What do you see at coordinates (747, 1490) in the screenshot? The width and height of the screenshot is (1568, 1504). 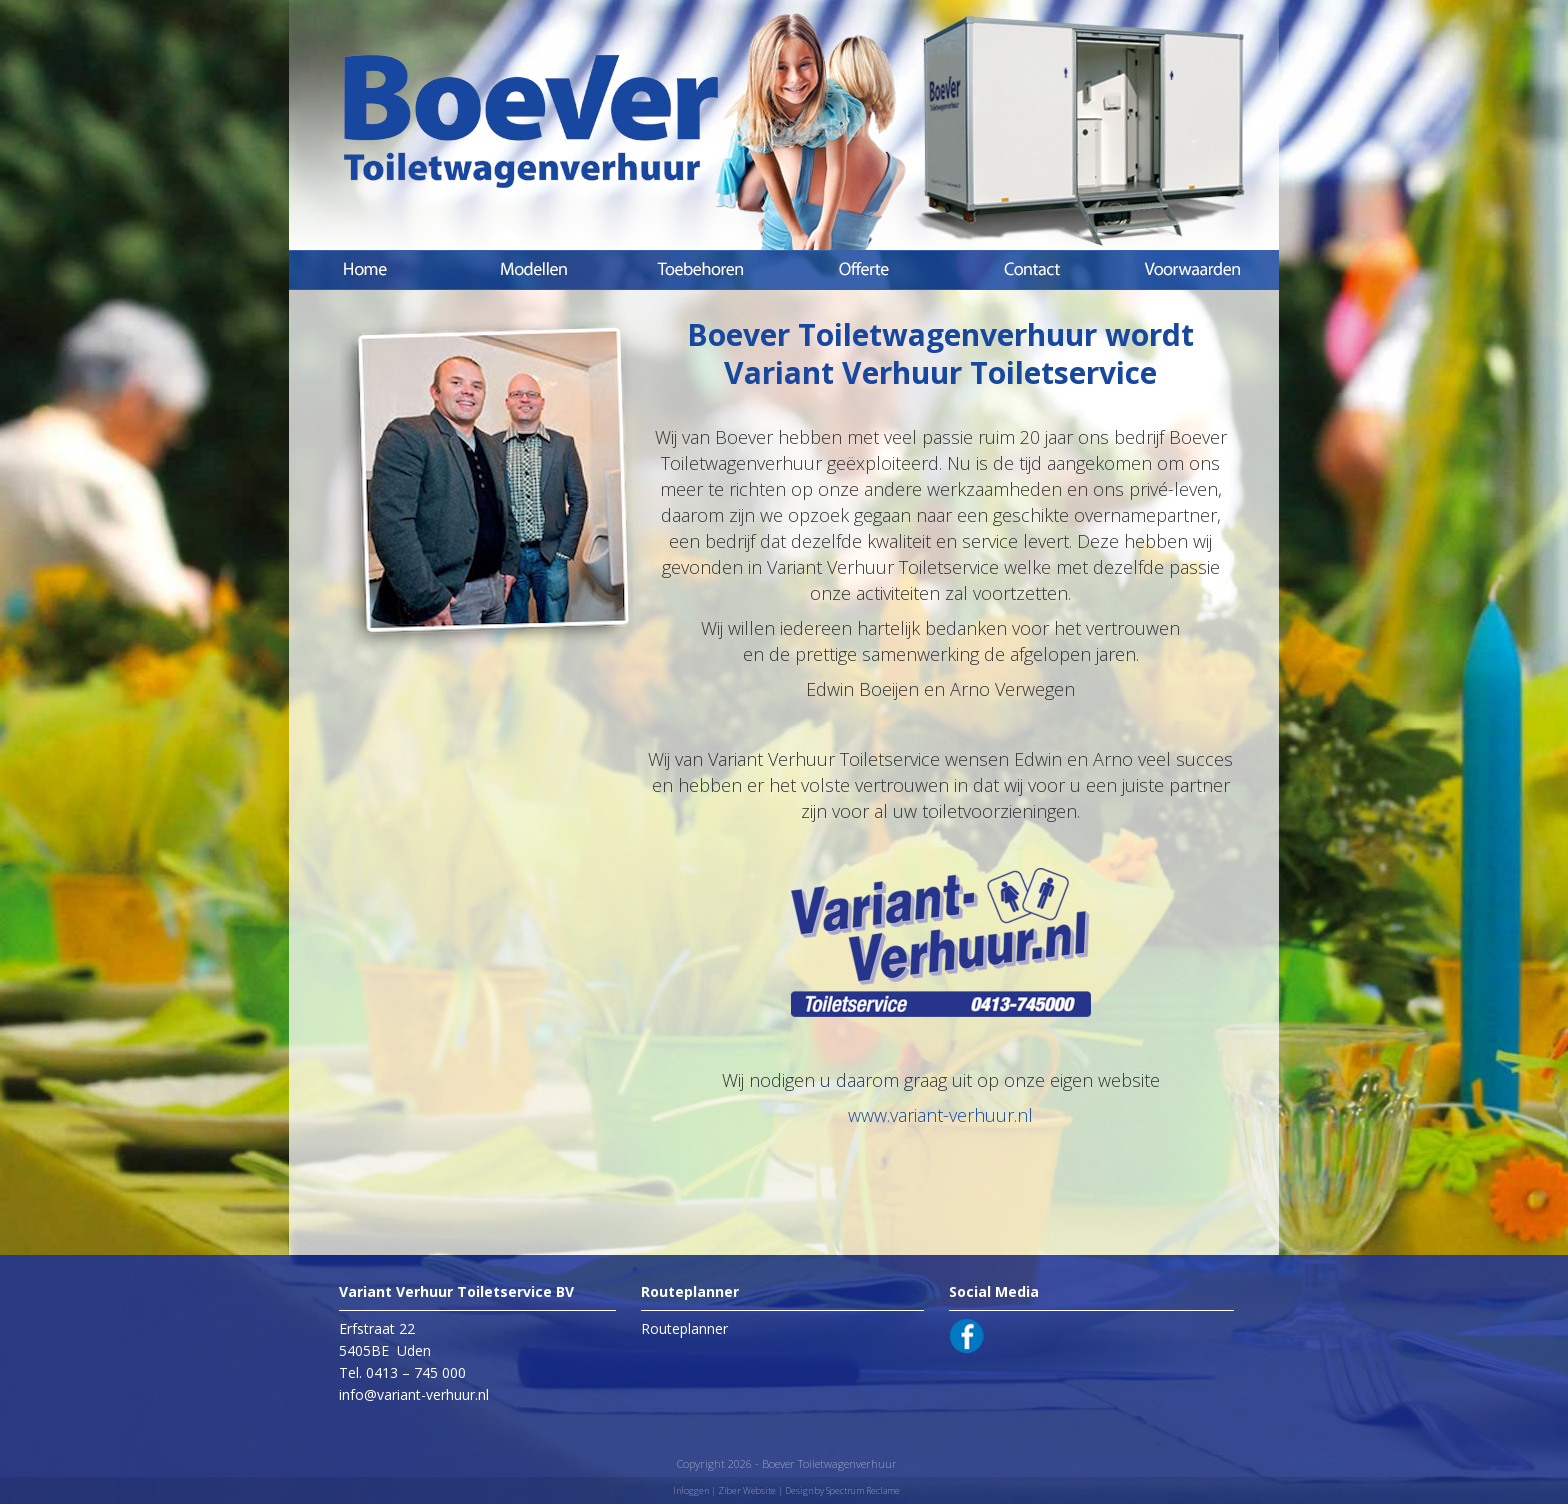 I see `Ziber Website` at bounding box center [747, 1490].